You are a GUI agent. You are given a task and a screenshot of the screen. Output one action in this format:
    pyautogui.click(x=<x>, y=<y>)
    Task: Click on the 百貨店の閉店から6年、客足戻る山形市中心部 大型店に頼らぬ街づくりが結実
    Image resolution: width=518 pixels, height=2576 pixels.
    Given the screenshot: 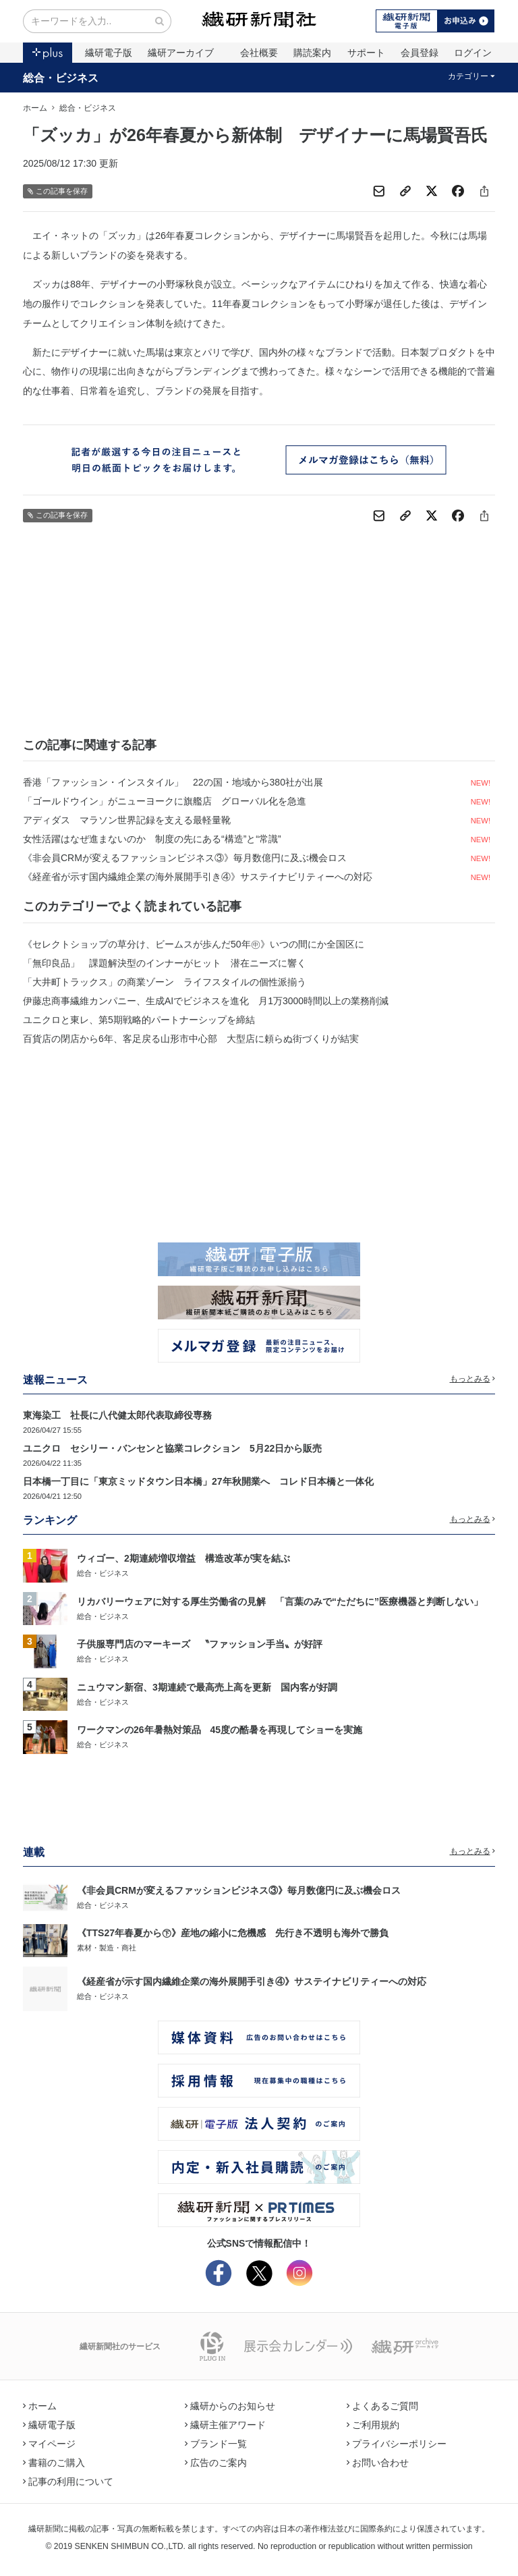 What is the action you would take?
    pyautogui.click(x=191, y=1038)
    